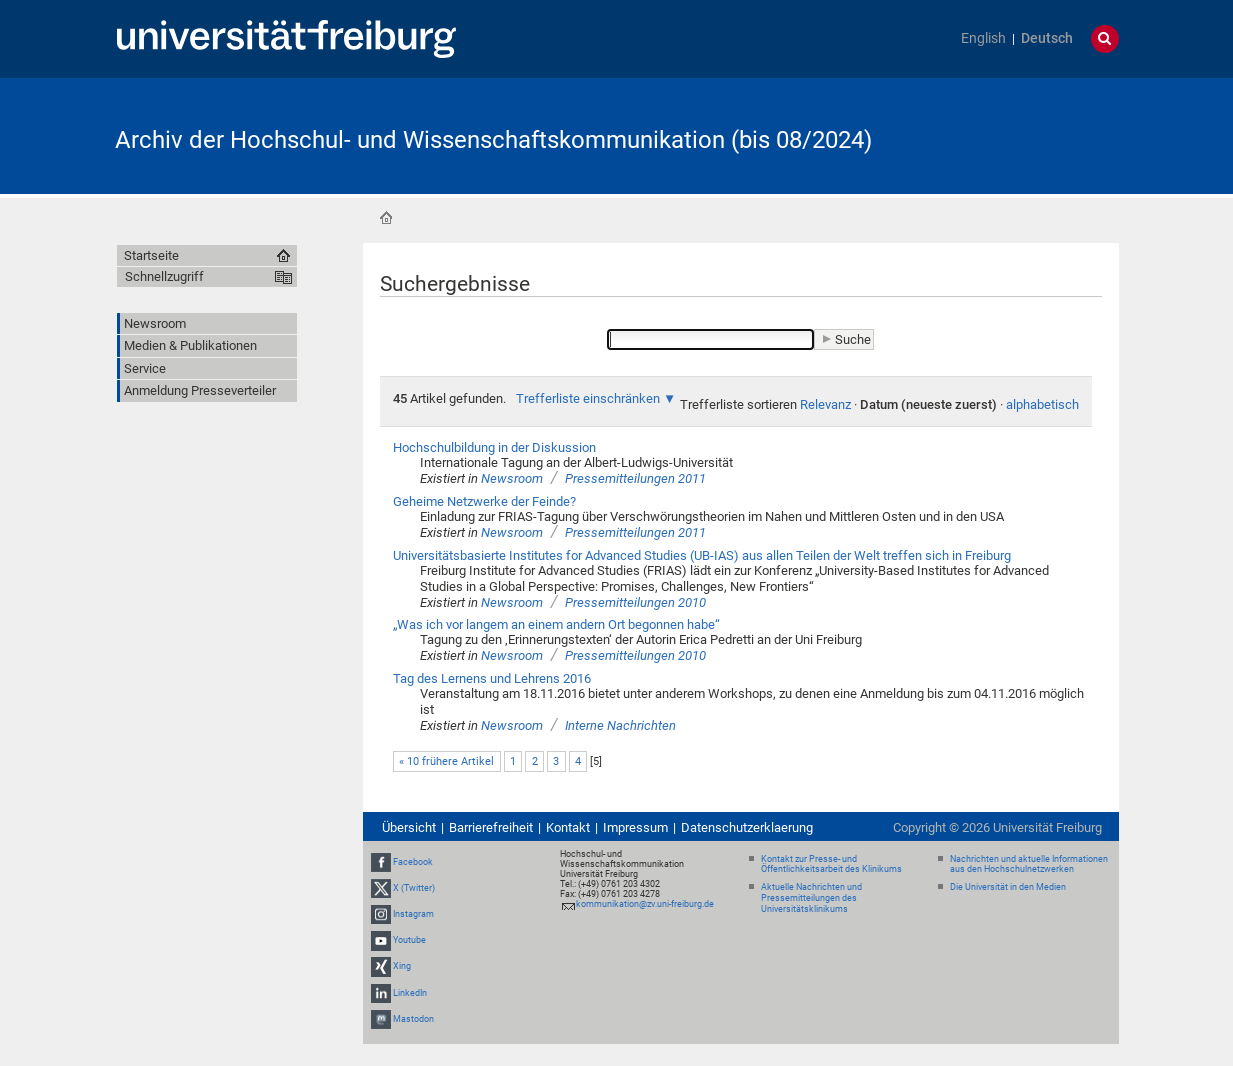 The width and height of the screenshot is (1233, 1066). Describe the element at coordinates (1008, 887) in the screenshot. I see `Die Universität in den Medien` at that location.